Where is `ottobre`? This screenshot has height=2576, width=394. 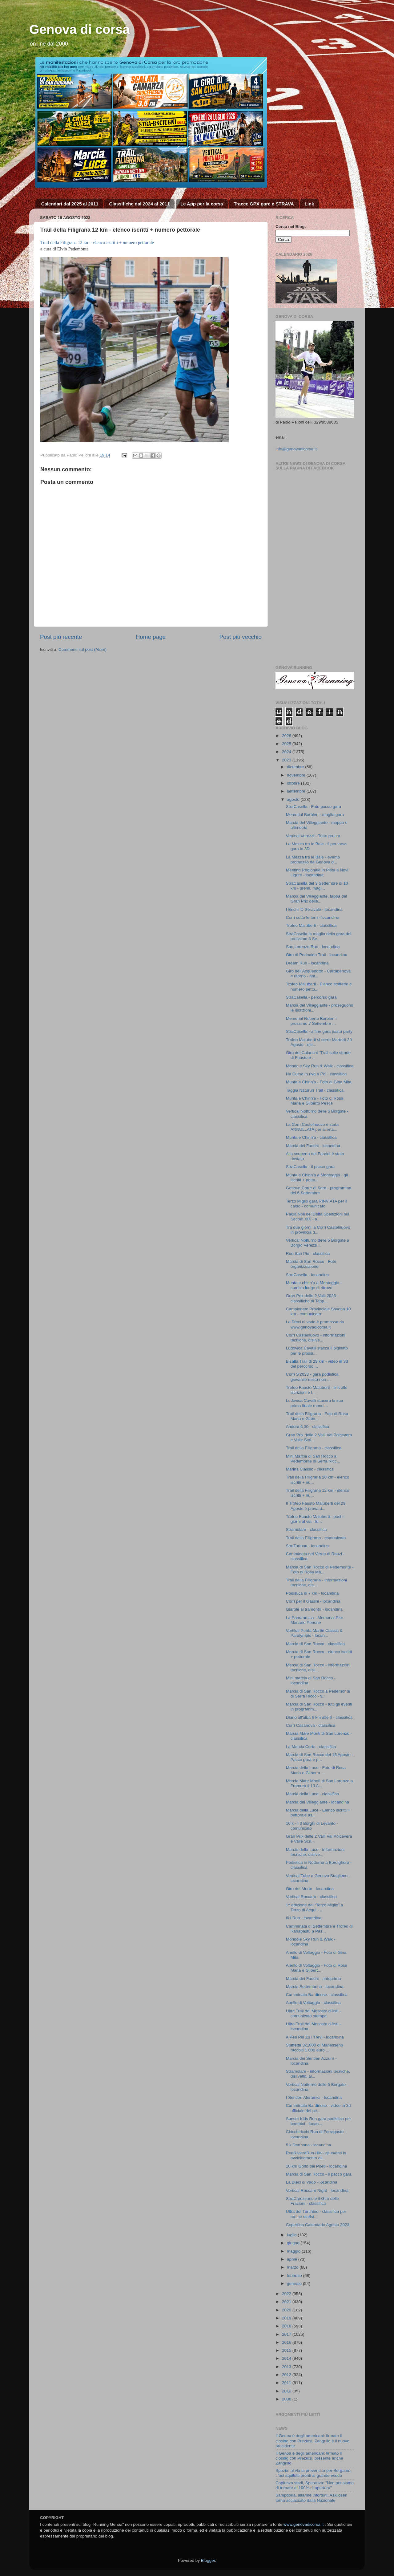 ottobre is located at coordinates (294, 783).